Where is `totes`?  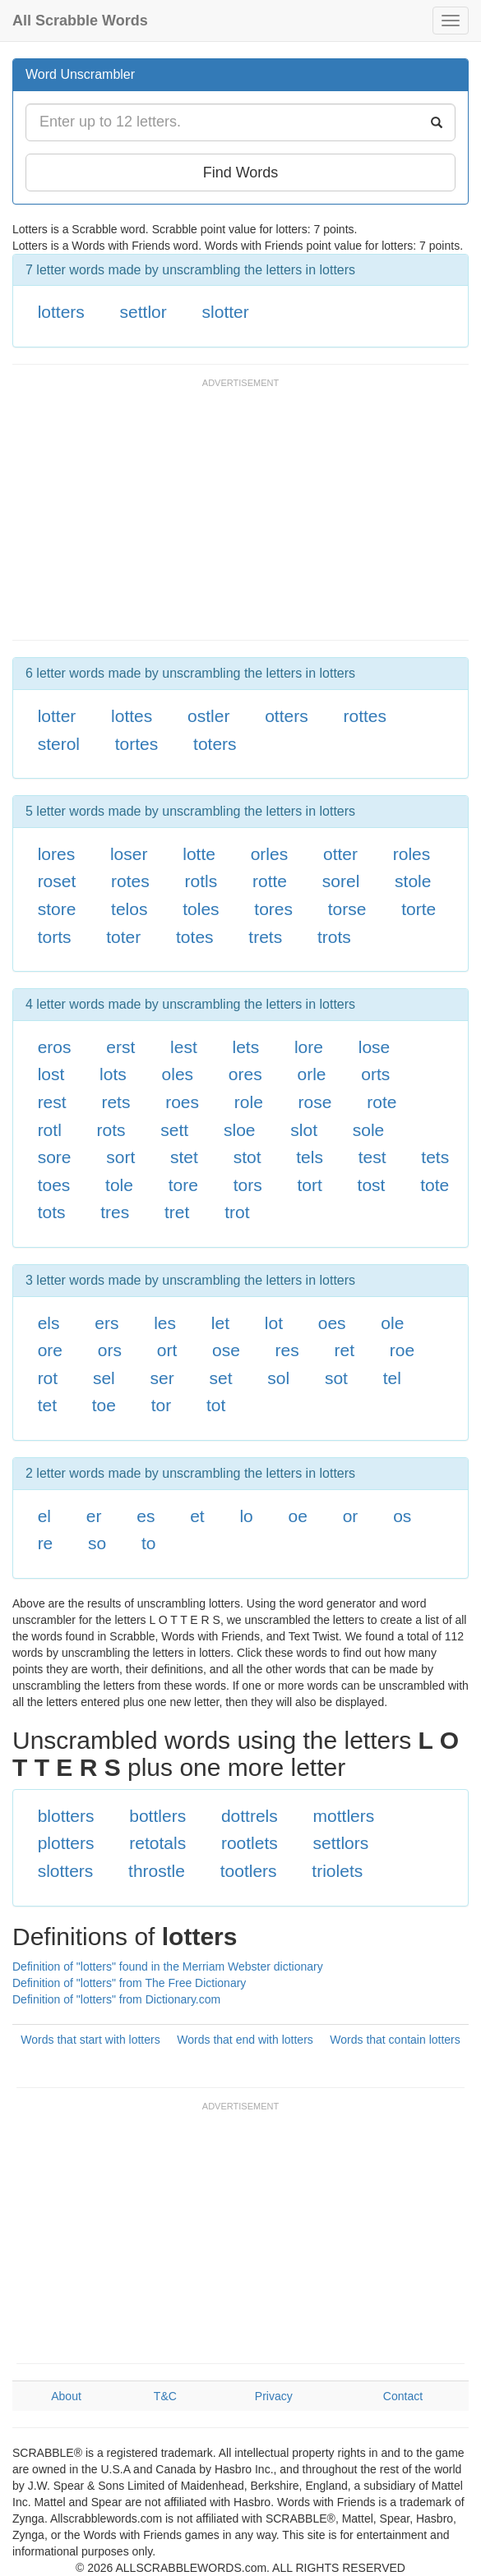 totes is located at coordinates (195, 936).